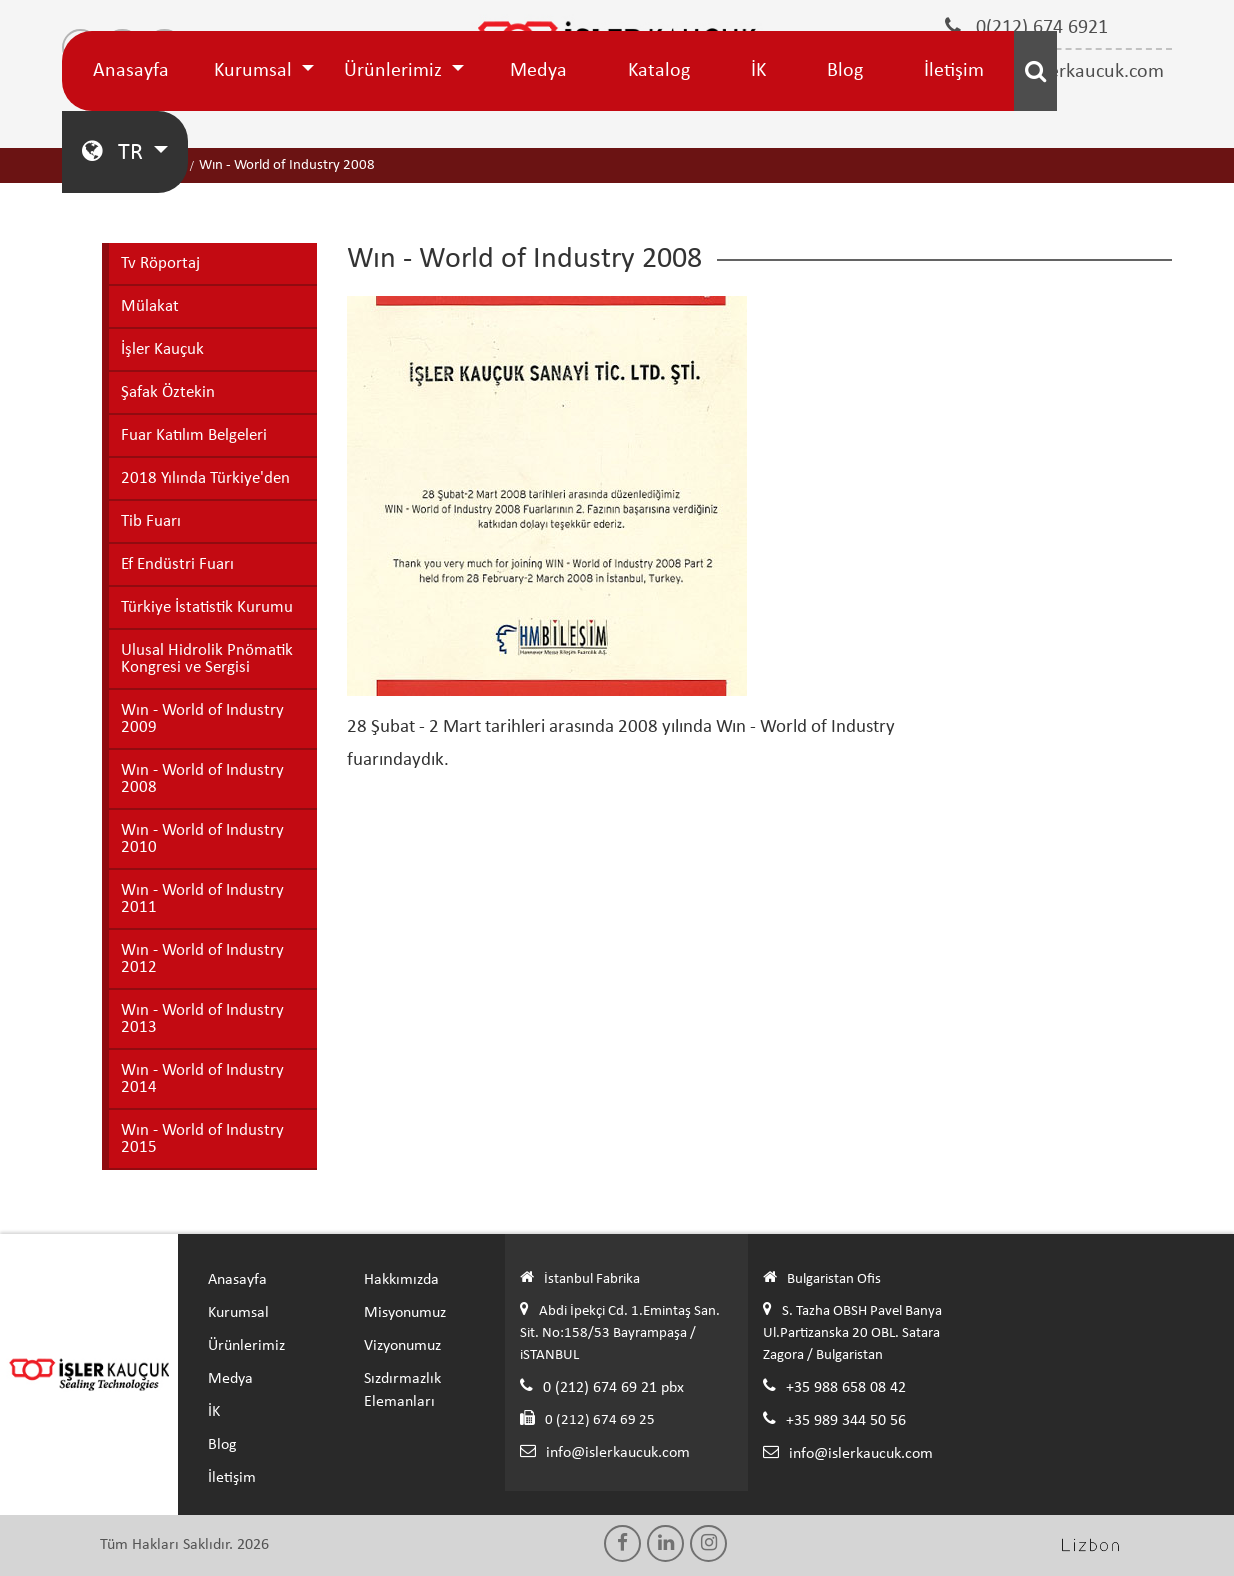 Image resolution: width=1234 pixels, height=1576 pixels. Describe the element at coordinates (150, 306) in the screenshot. I see `Mülakat` at that location.